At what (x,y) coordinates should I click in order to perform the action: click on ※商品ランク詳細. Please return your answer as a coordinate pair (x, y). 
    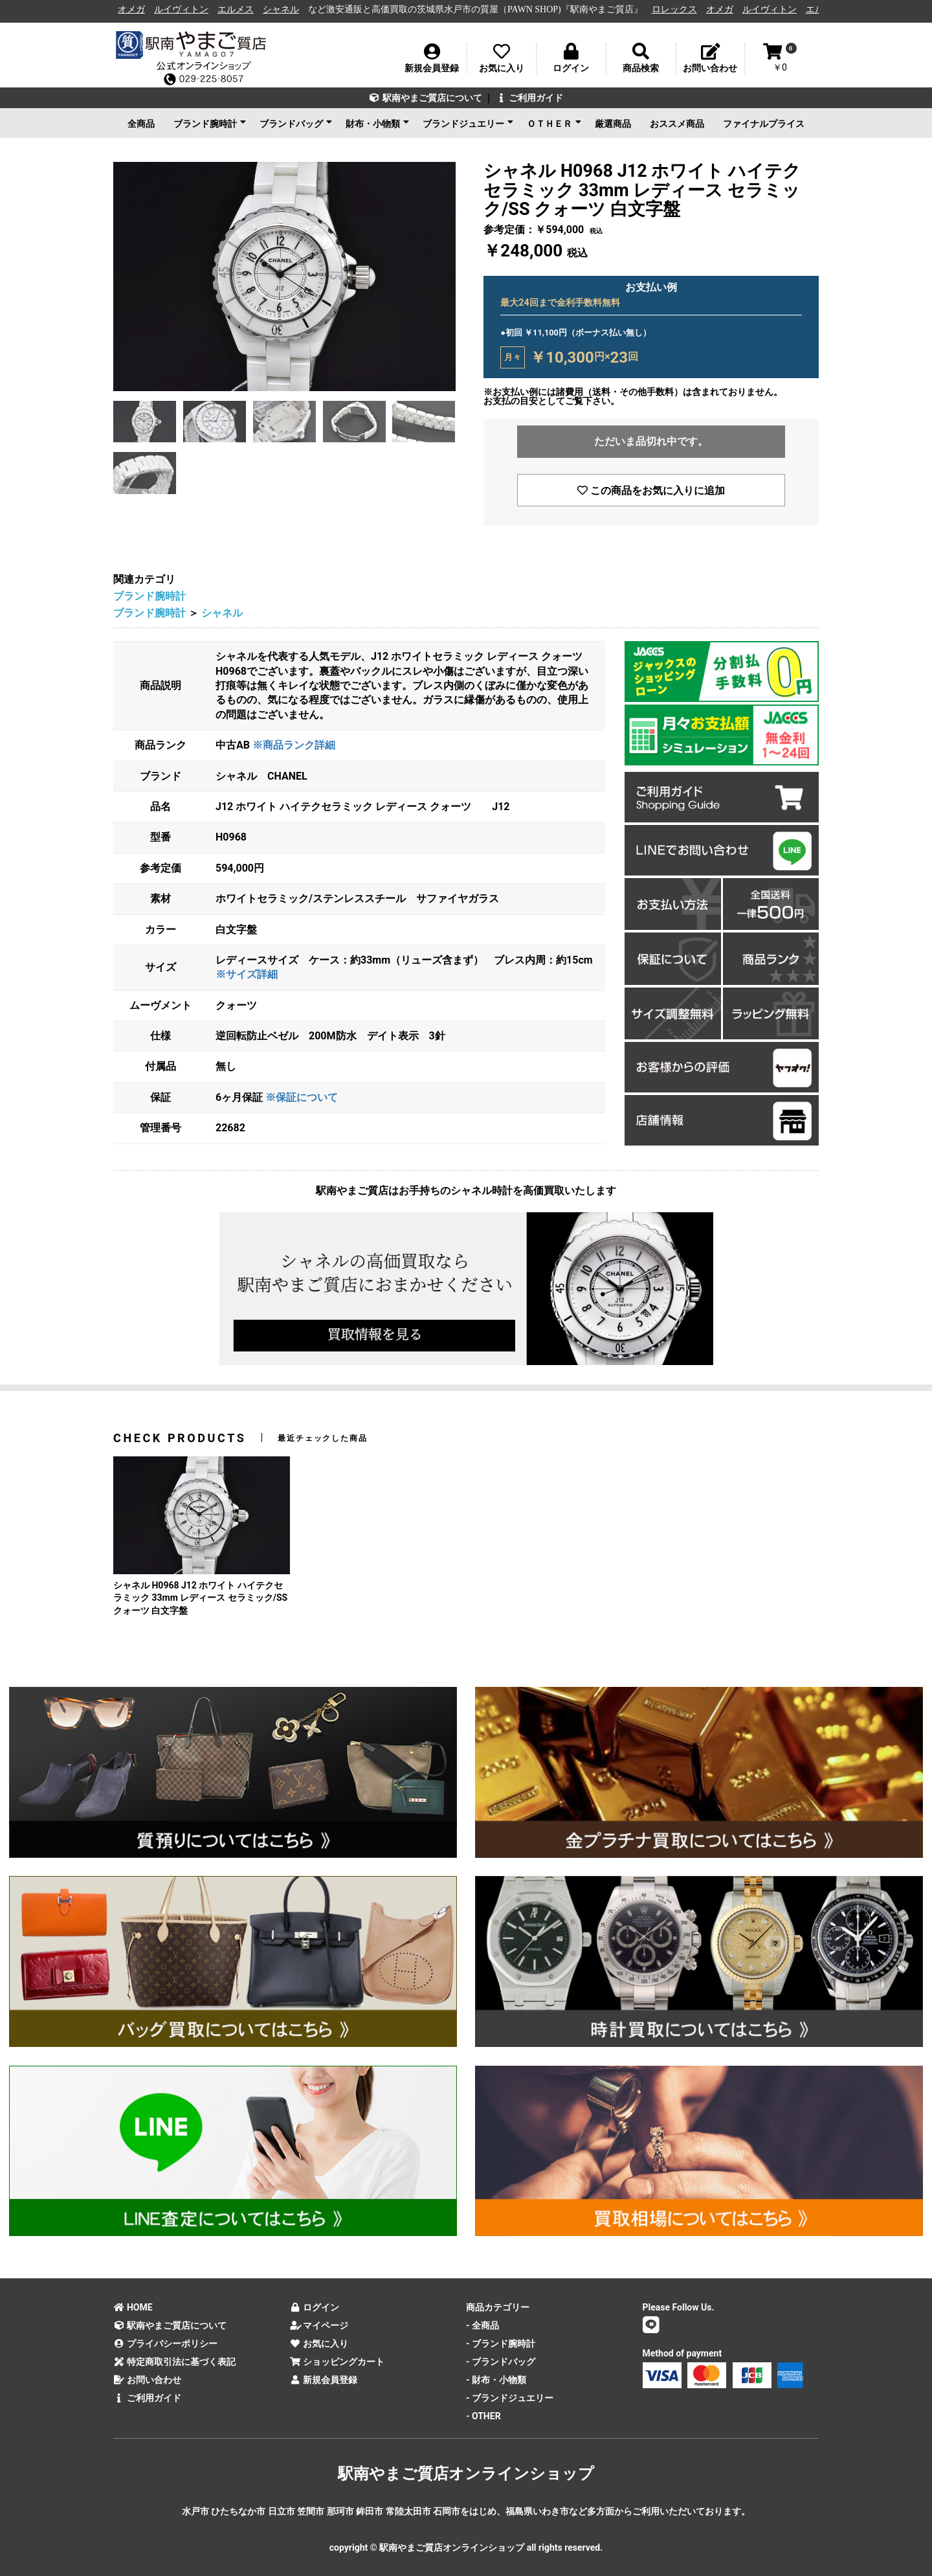
    Looking at the image, I should click on (293, 745).